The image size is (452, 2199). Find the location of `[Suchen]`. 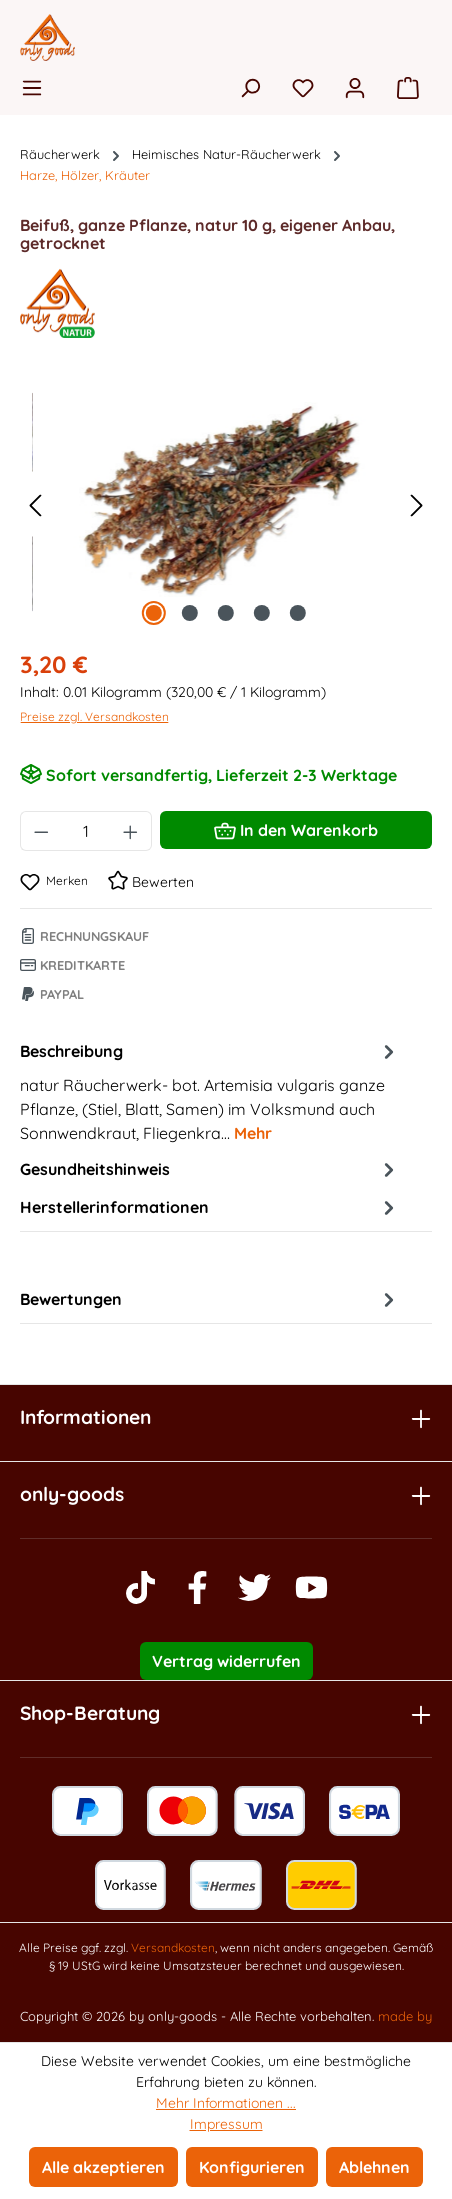

[Suchen] is located at coordinates (250, 87).